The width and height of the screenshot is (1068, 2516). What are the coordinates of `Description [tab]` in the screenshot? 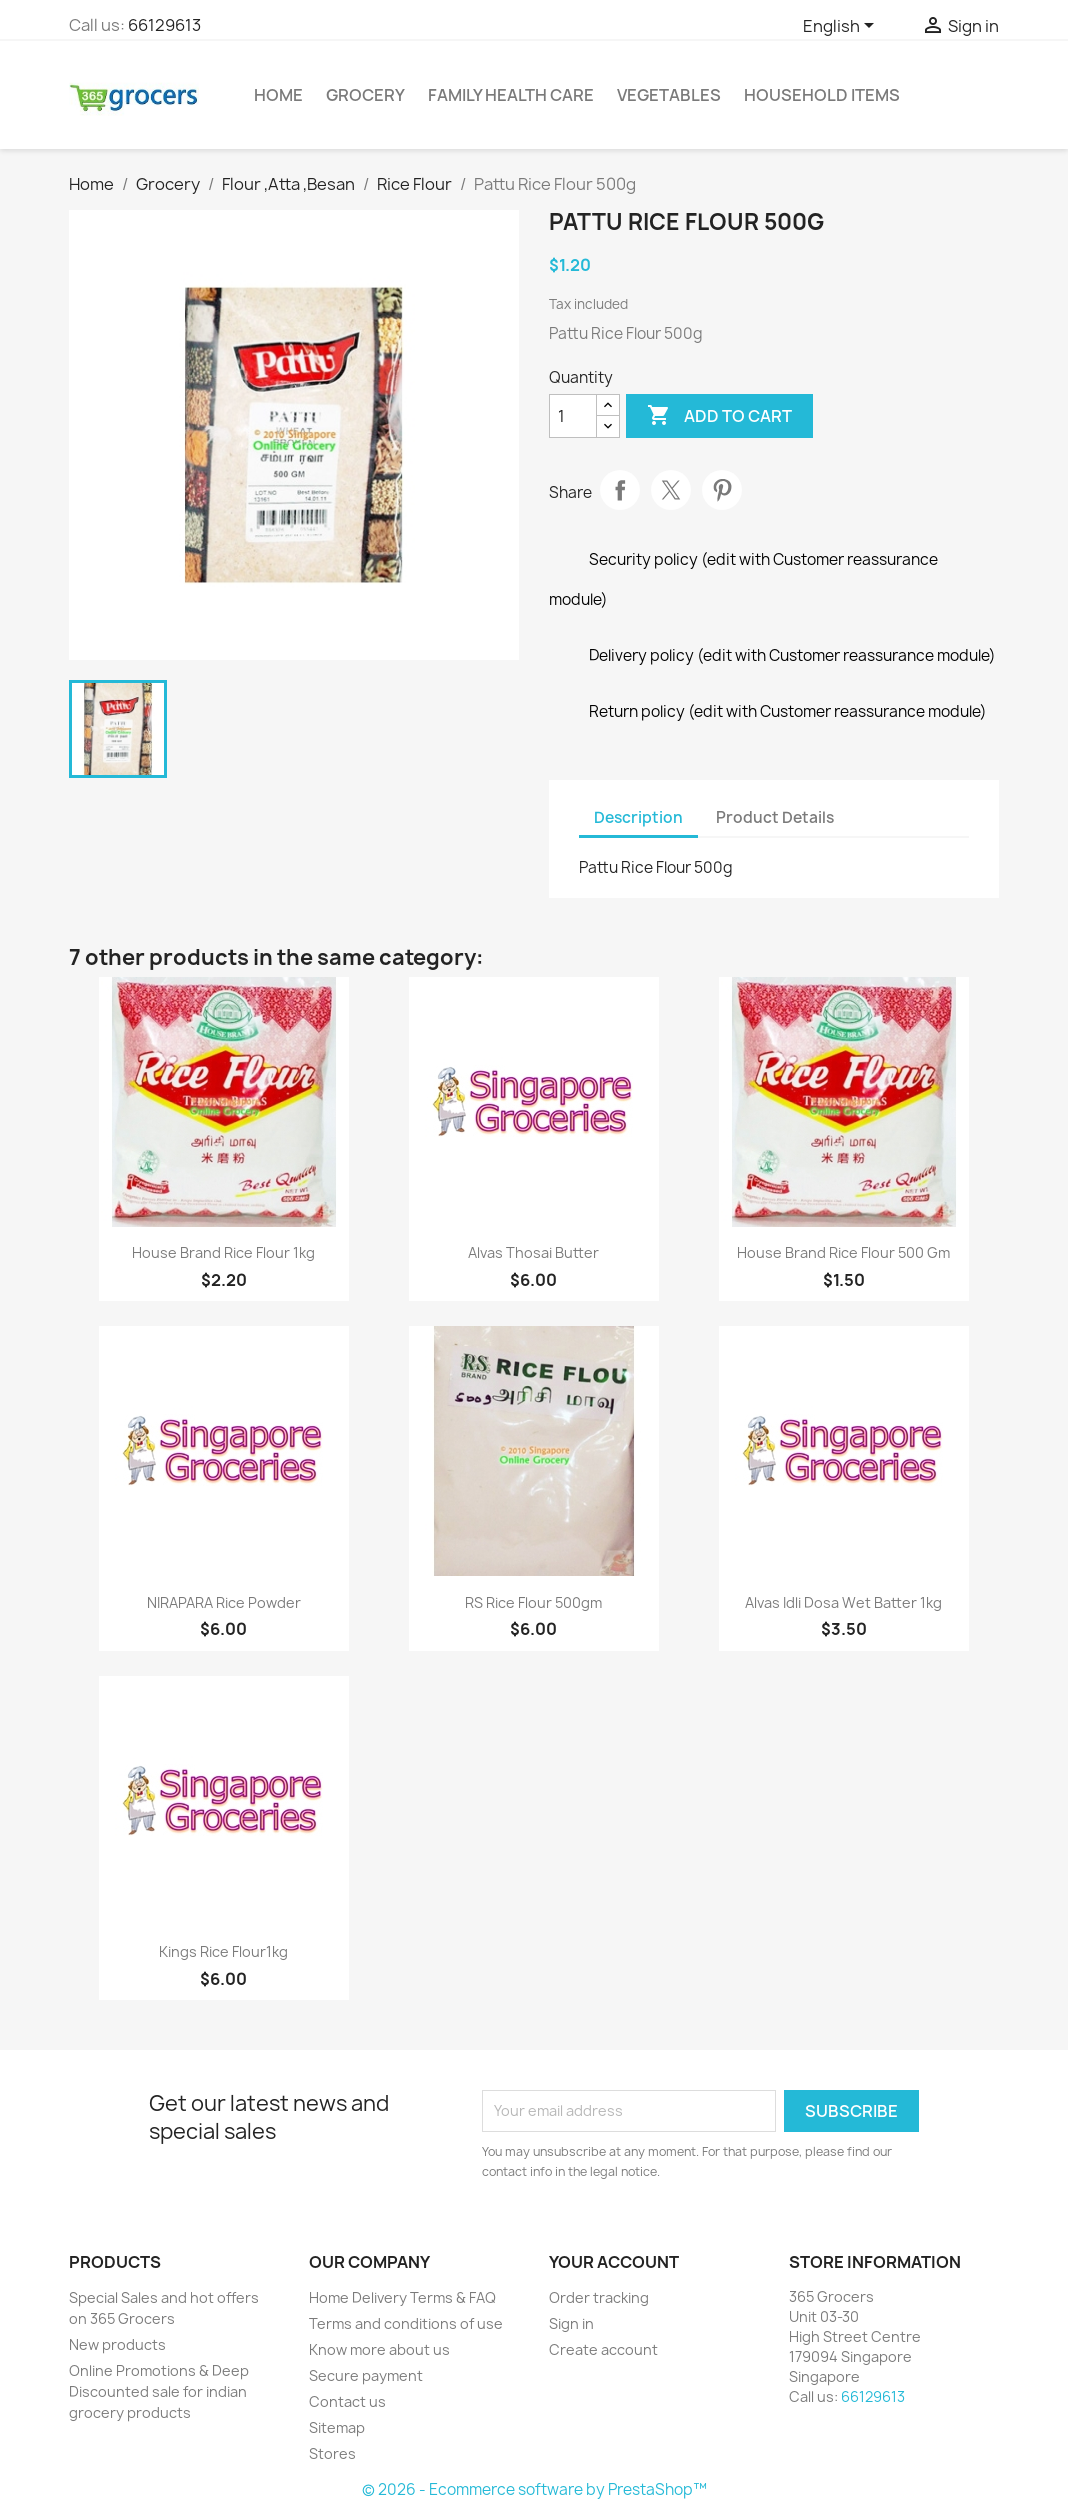 It's located at (638, 817).